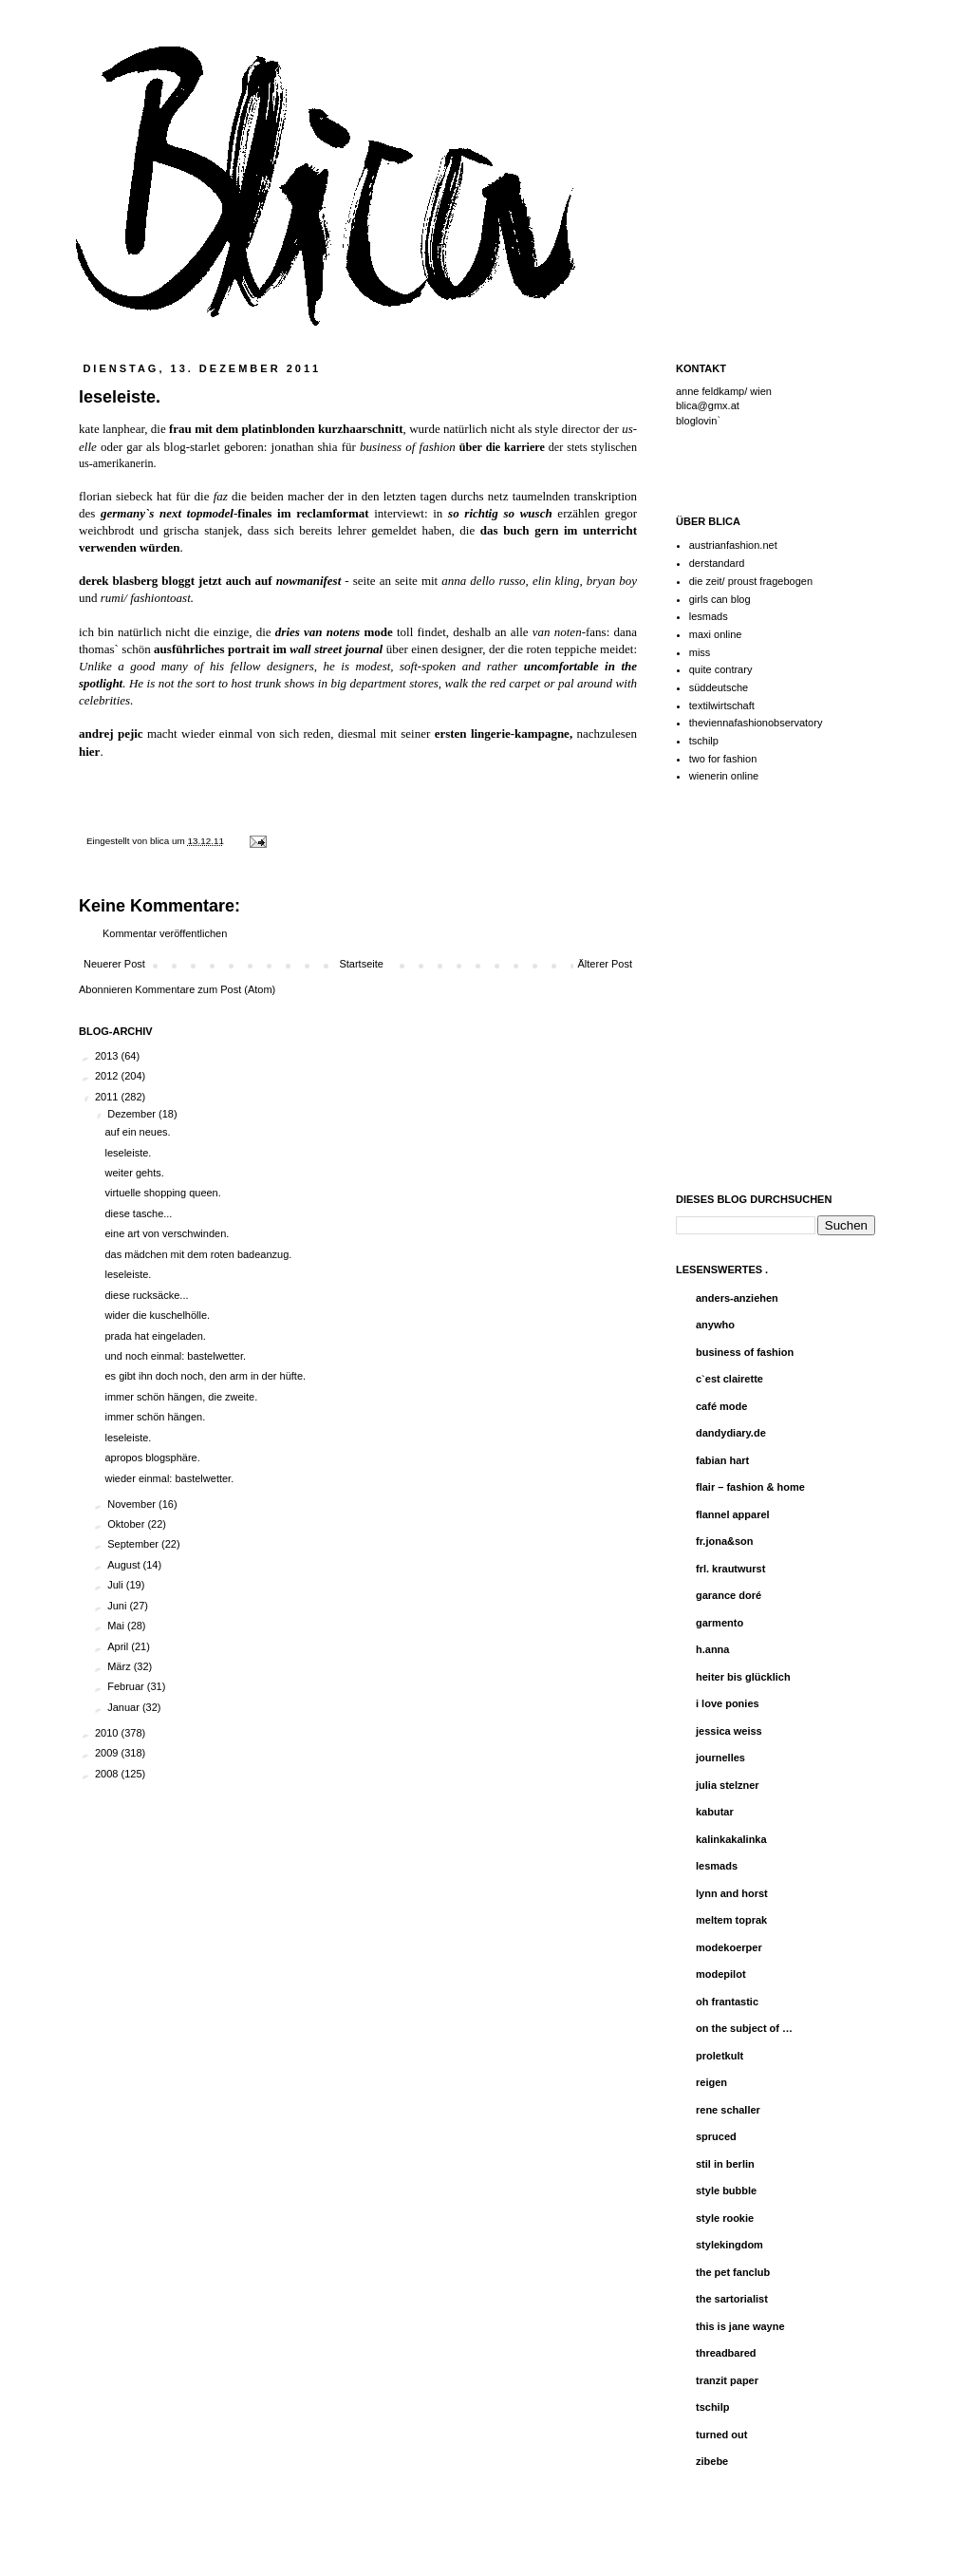 This screenshot has height=2576, width=972. What do you see at coordinates (723, 758) in the screenshot?
I see `two for fashion` at bounding box center [723, 758].